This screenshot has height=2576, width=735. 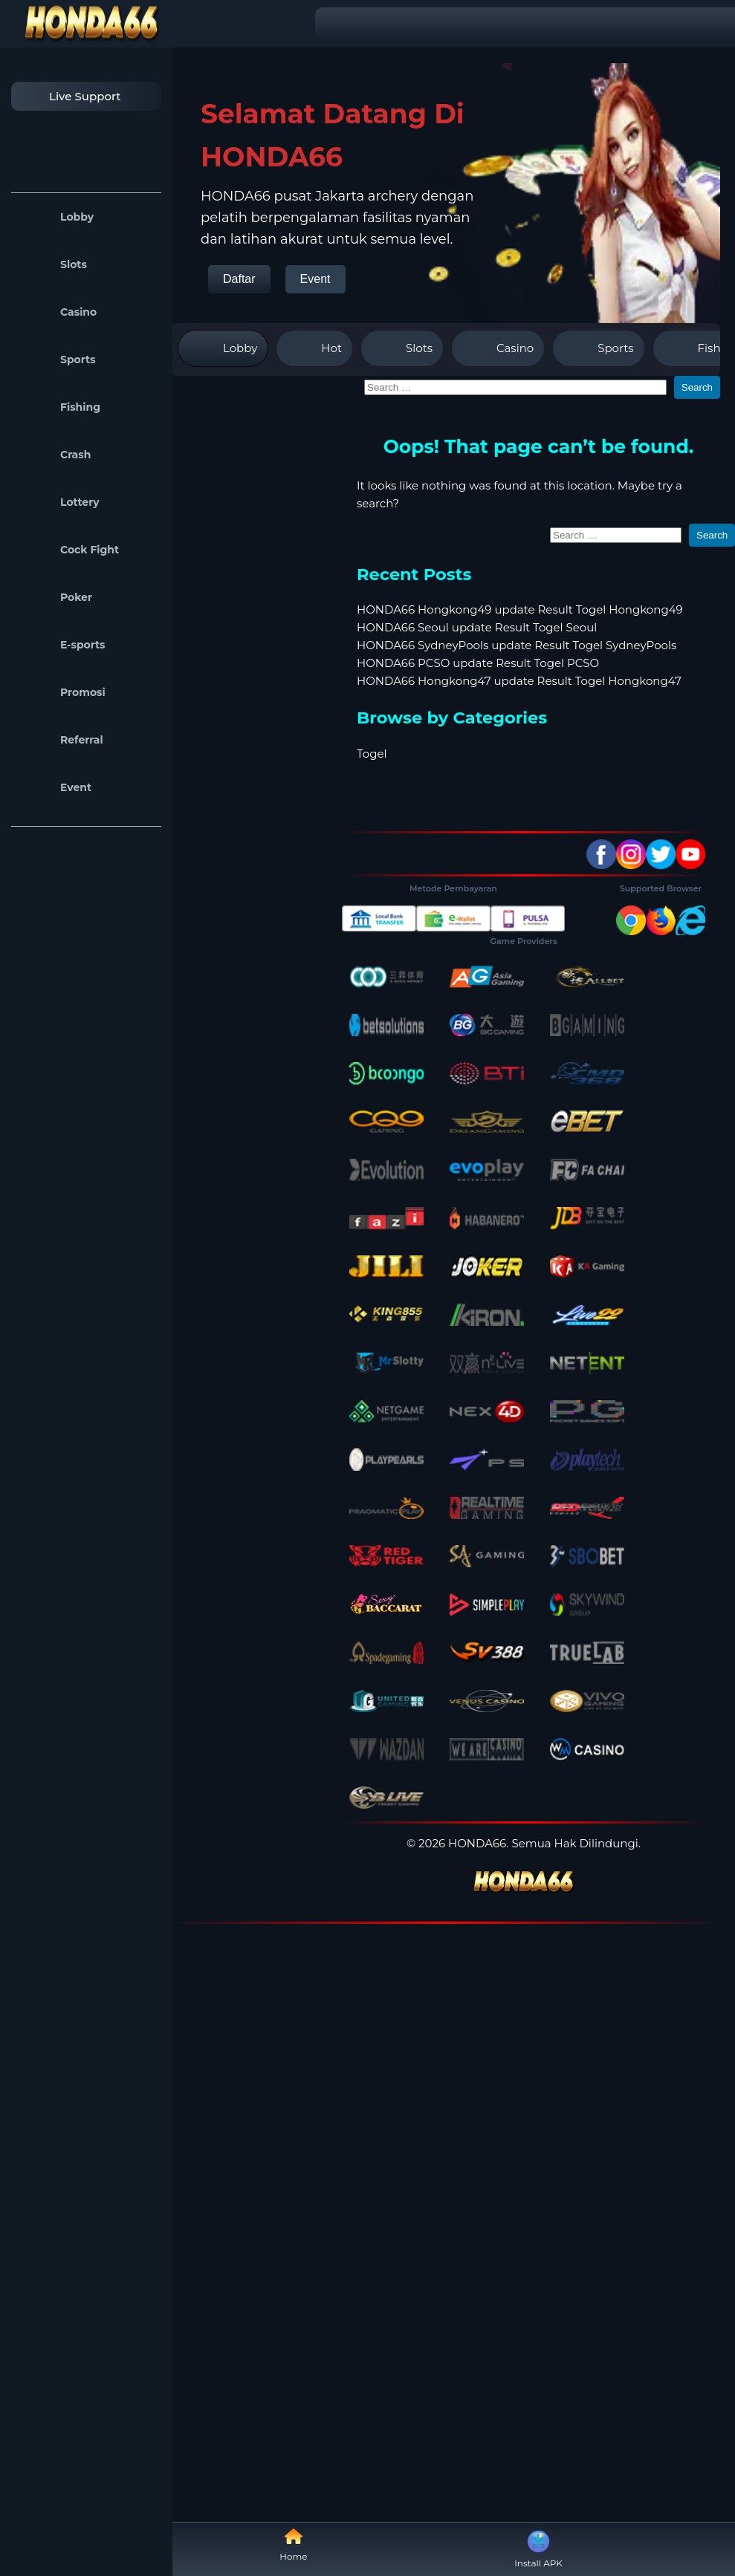 What do you see at coordinates (59, 407) in the screenshot?
I see `Fishing` at bounding box center [59, 407].